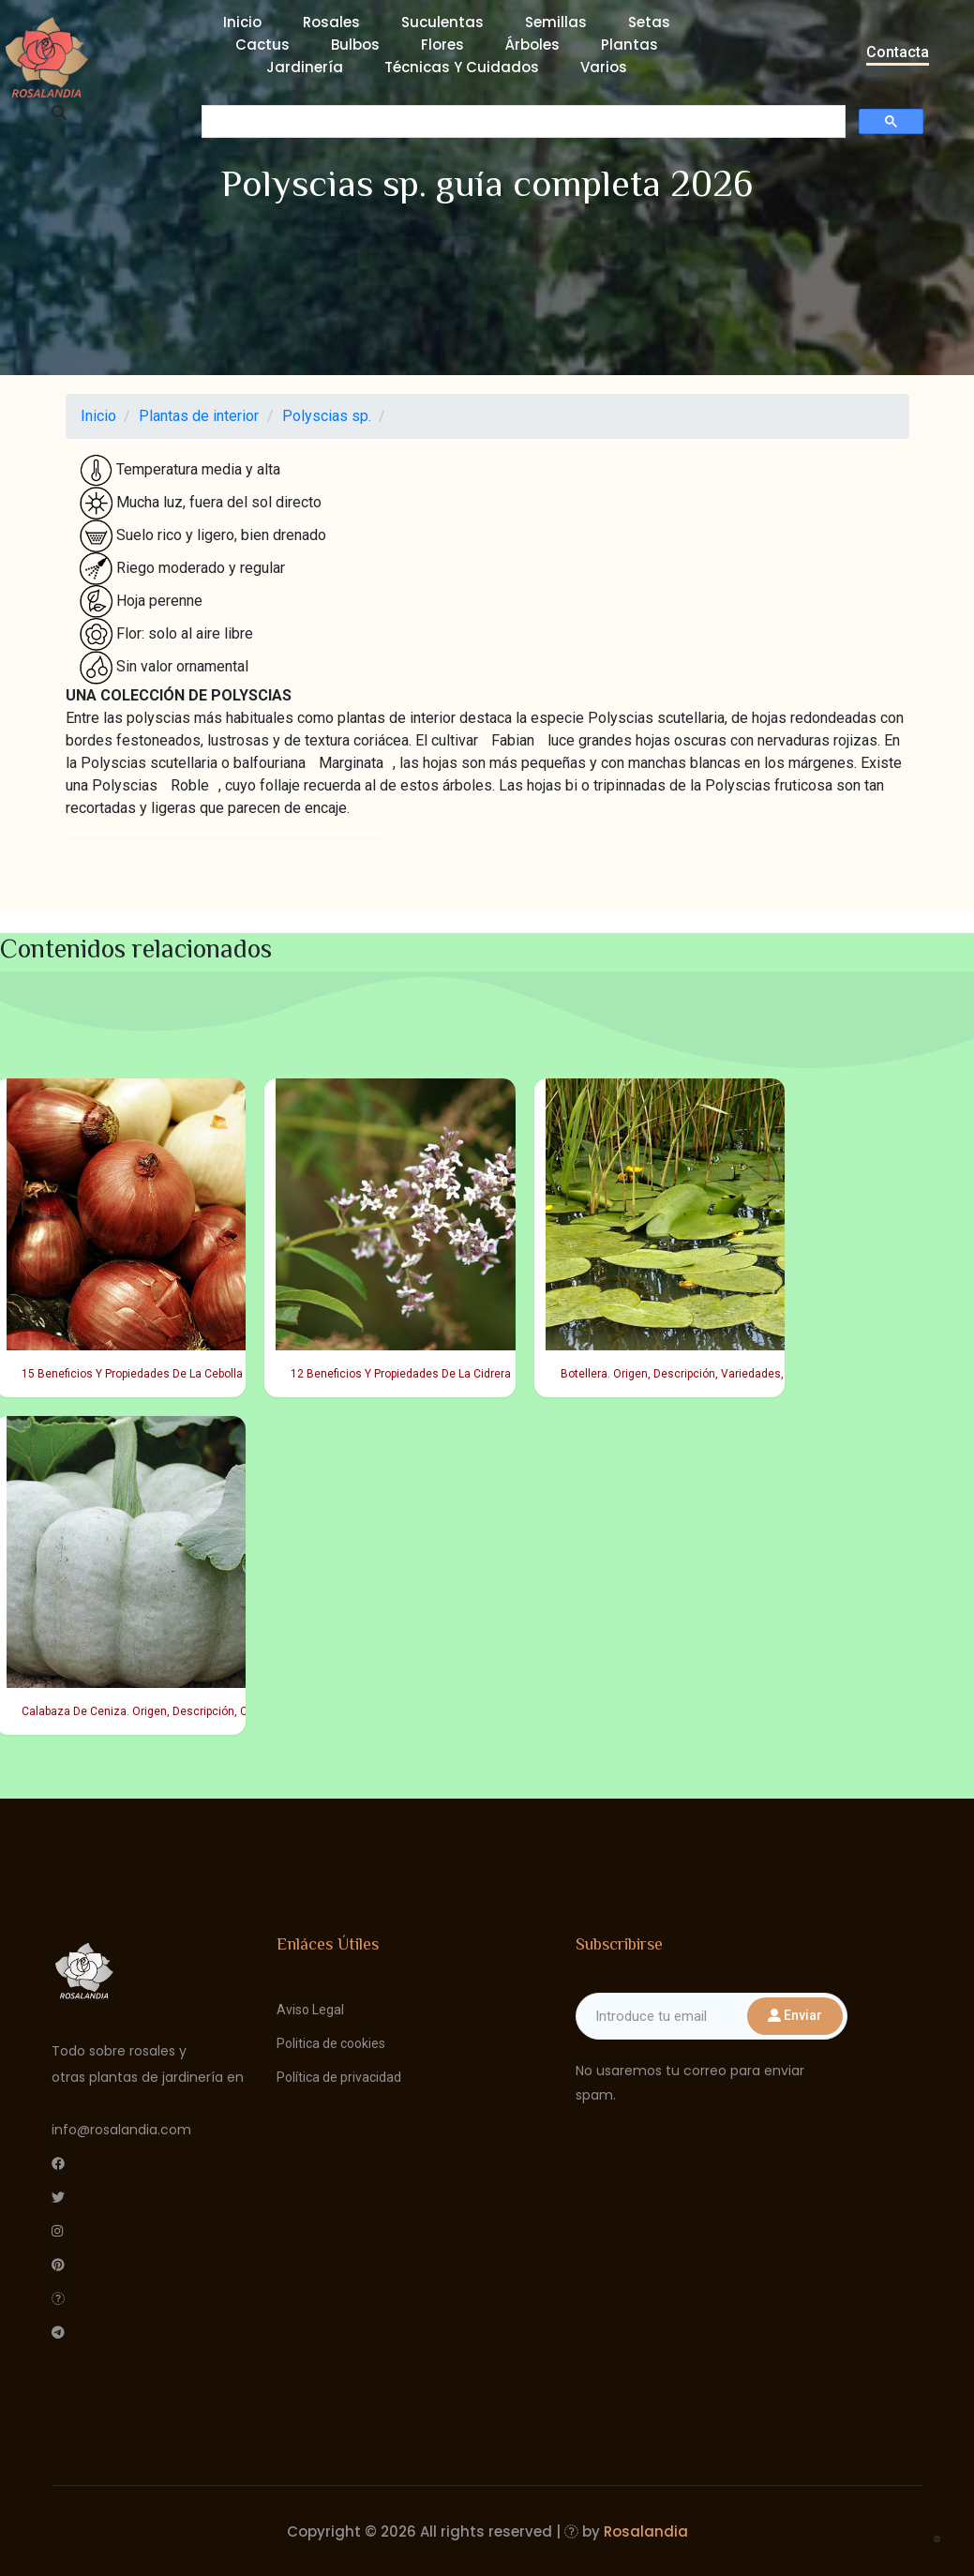 This screenshot has width=974, height=2576. Describe the element at coordinates (442, 44) in the screenshot. I see `Flores` at that location.